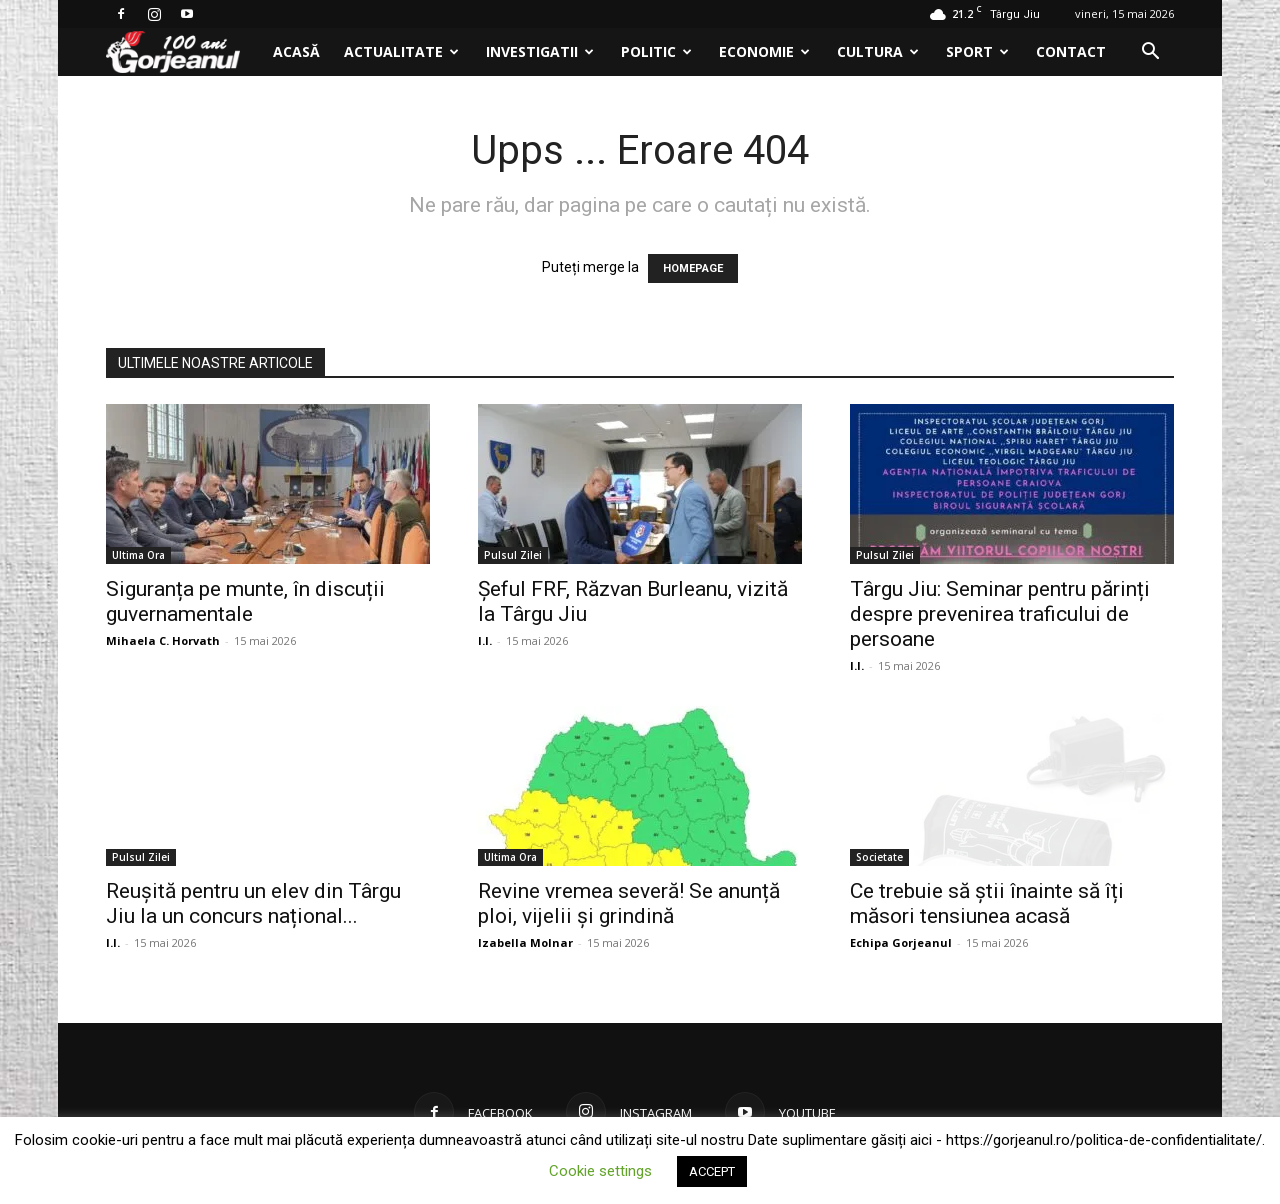 The height and width of the screenshot is (1204, 1280). I want to click on Târgu Jiu: Seminar pentru părinți despre prevenirea traficului de persoane, so click(1000, 614).